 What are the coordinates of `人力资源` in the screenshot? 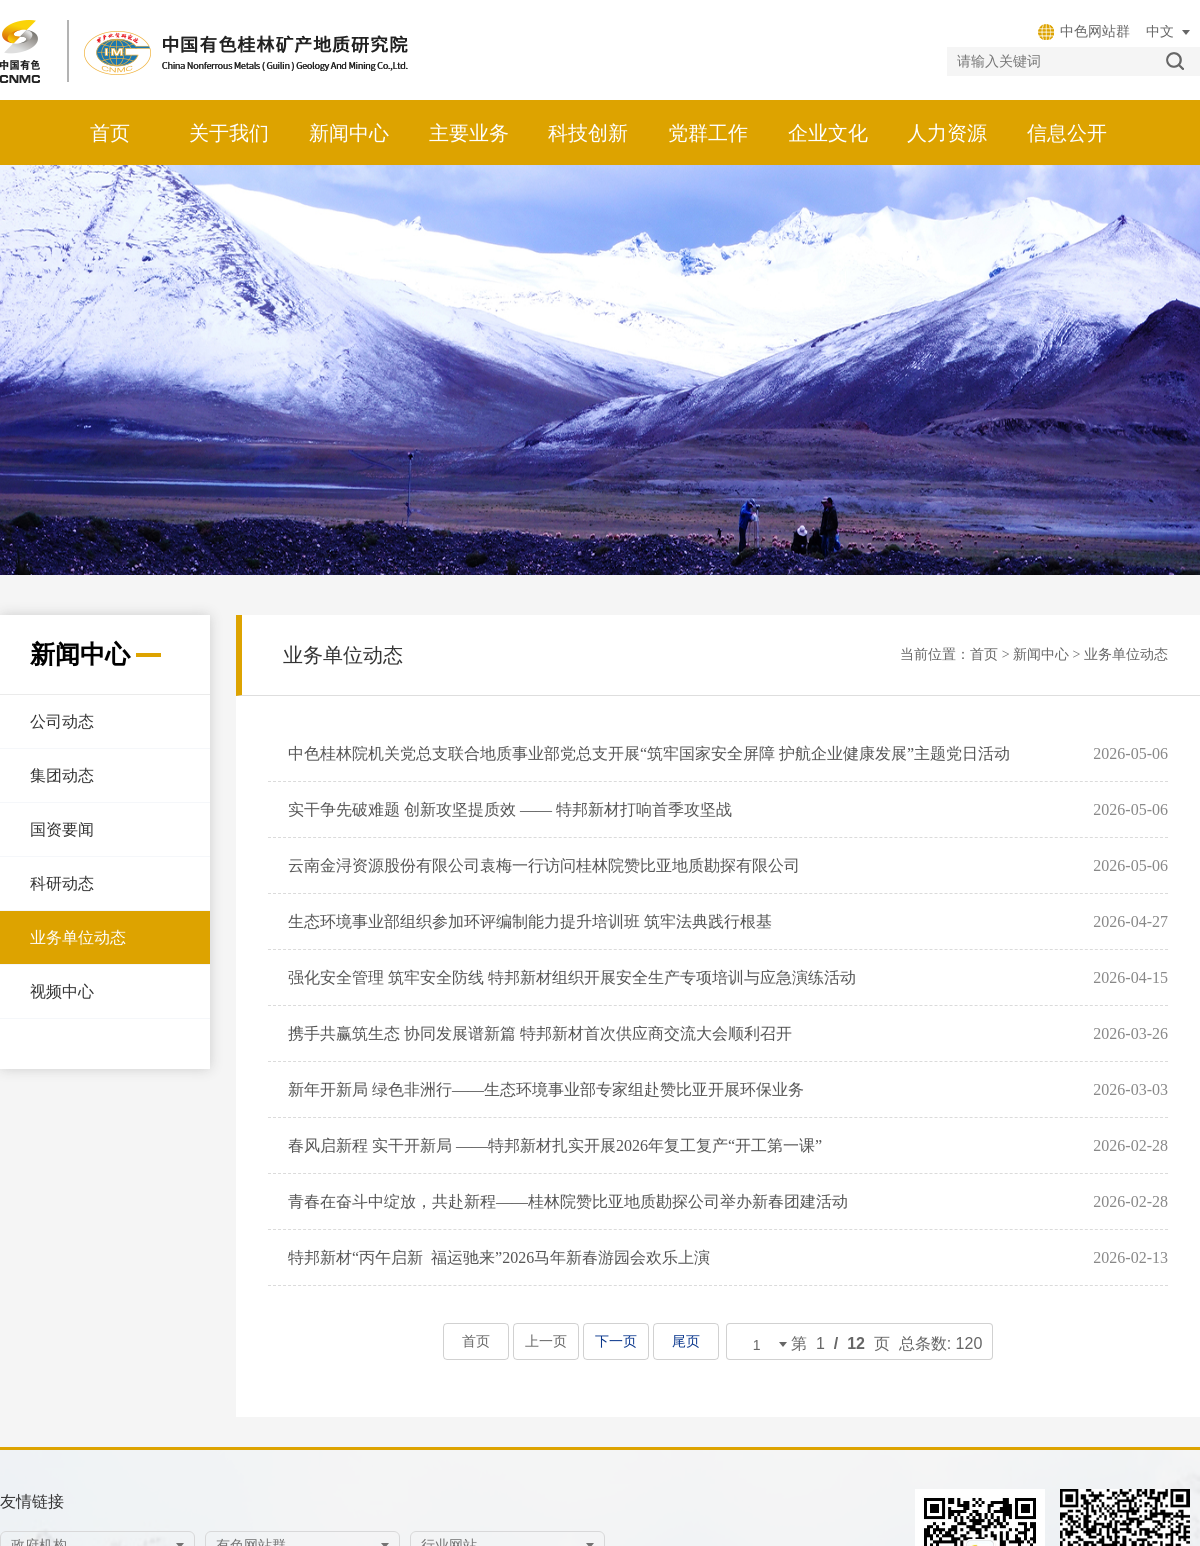 It's located at (947, 133).